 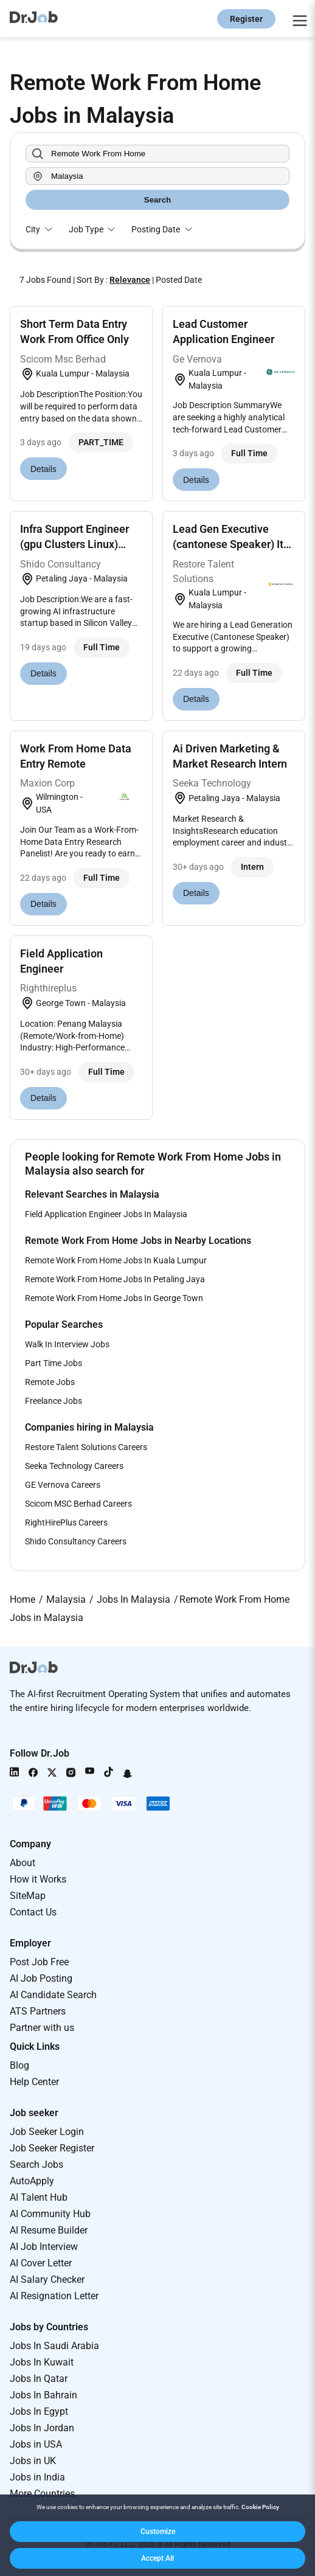 I want to click on Job Seeker Login, so click(x=47, y=2131).